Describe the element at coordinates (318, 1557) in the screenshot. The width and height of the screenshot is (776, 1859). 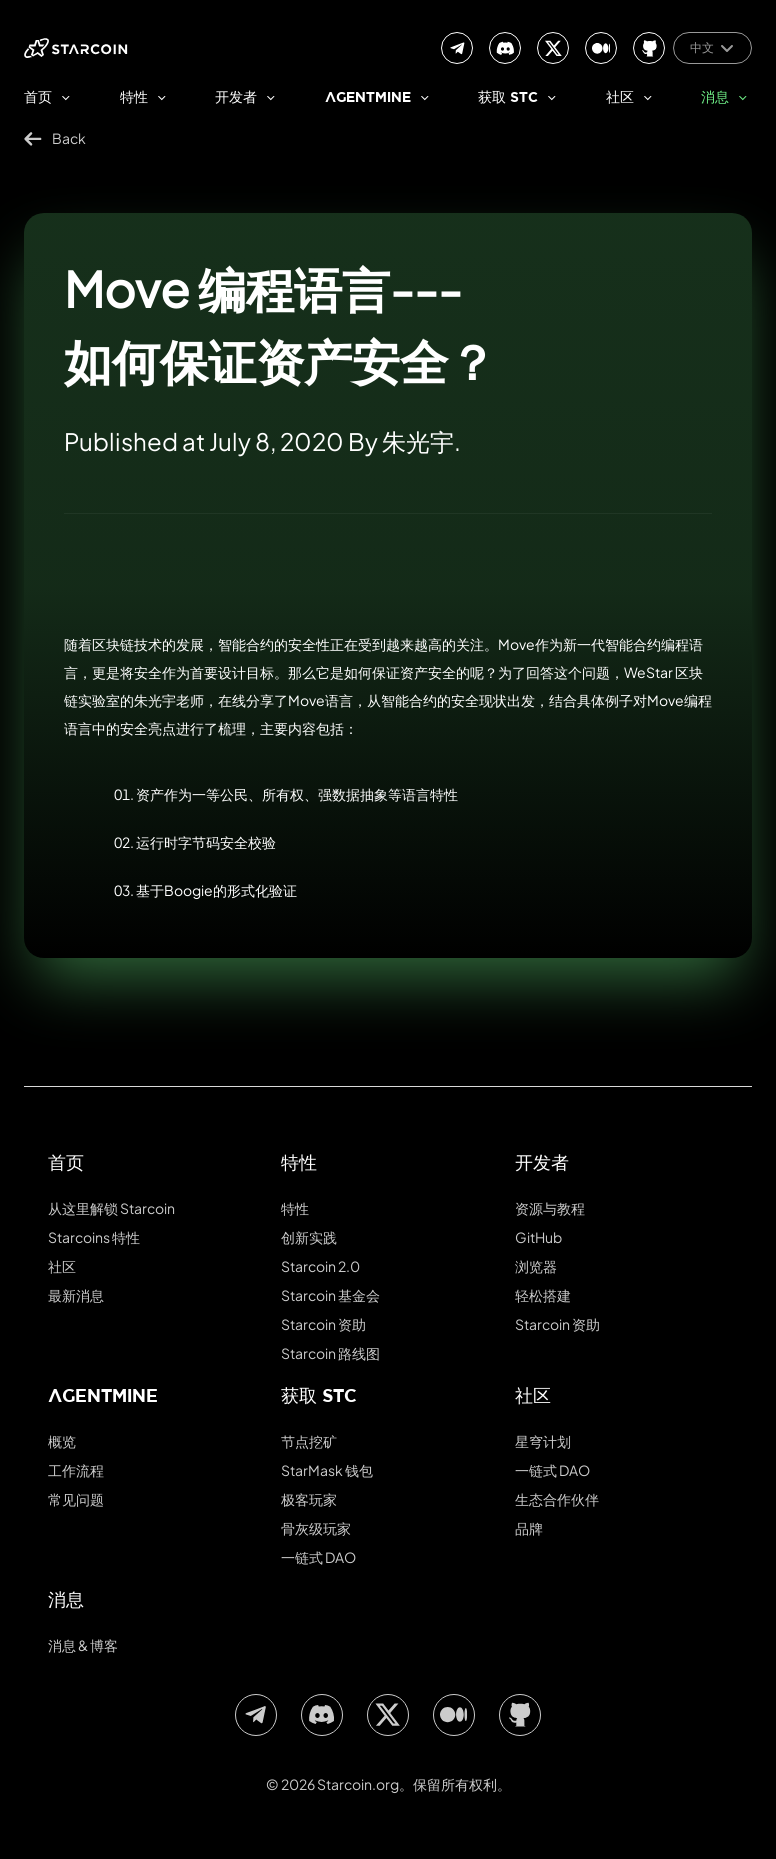
I see `一链式 DAO` at that location.